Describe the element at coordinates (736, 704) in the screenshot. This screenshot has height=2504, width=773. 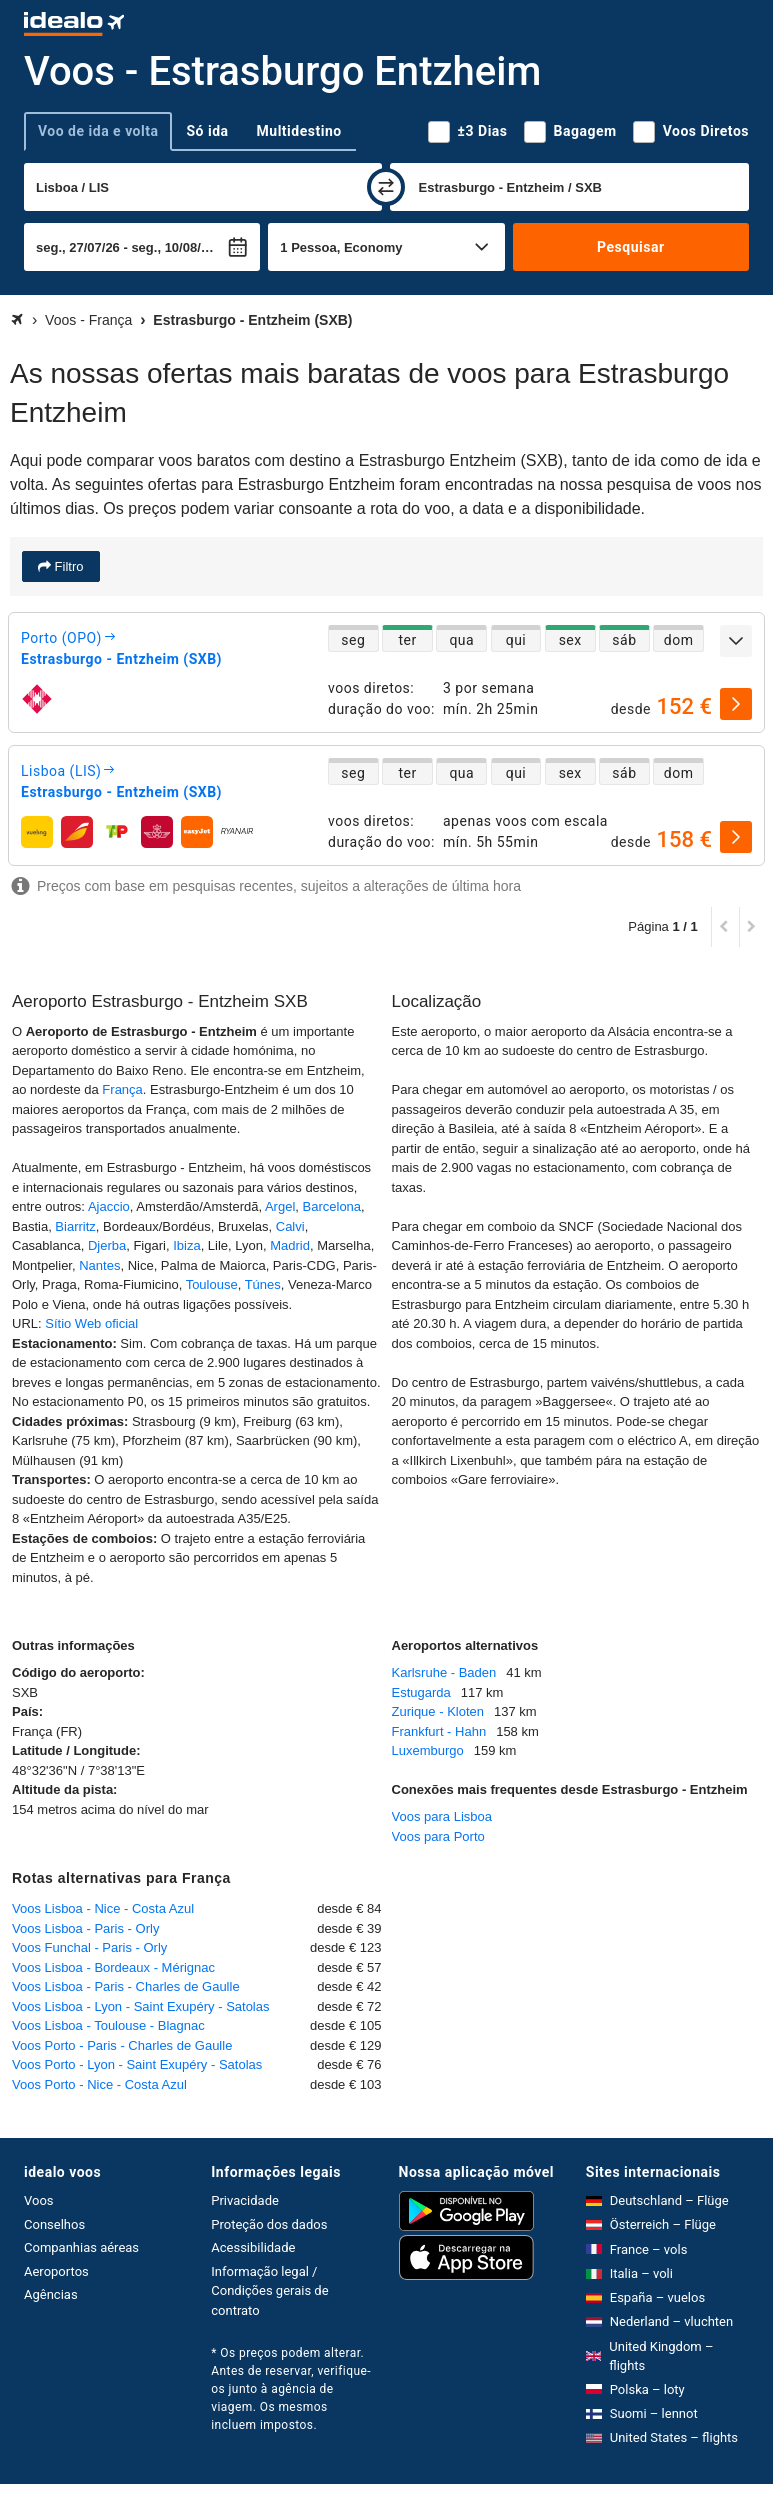
I see `[selecionar]` at that location.